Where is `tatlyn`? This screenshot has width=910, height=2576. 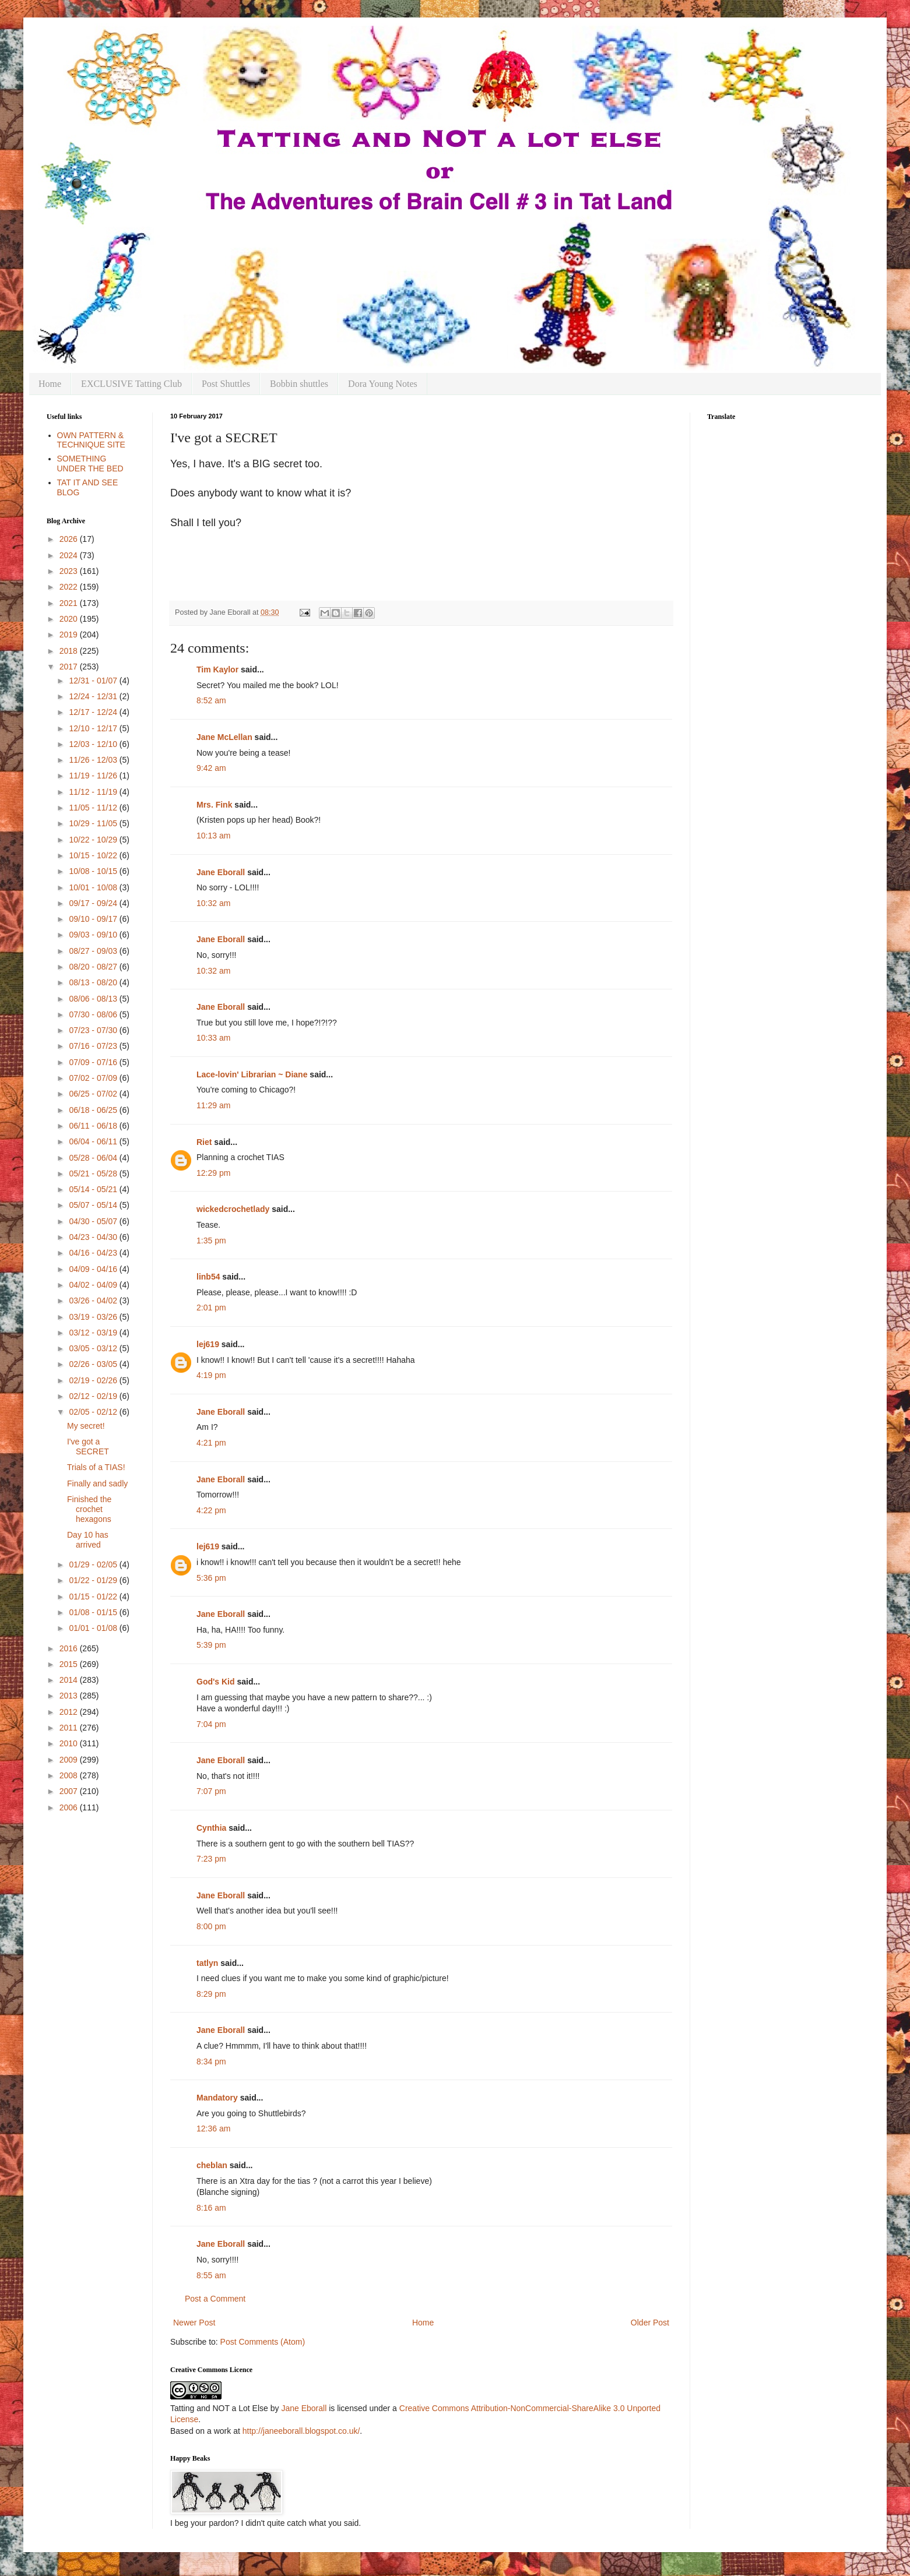
tatlyn is located at coordinates (207, 1963).